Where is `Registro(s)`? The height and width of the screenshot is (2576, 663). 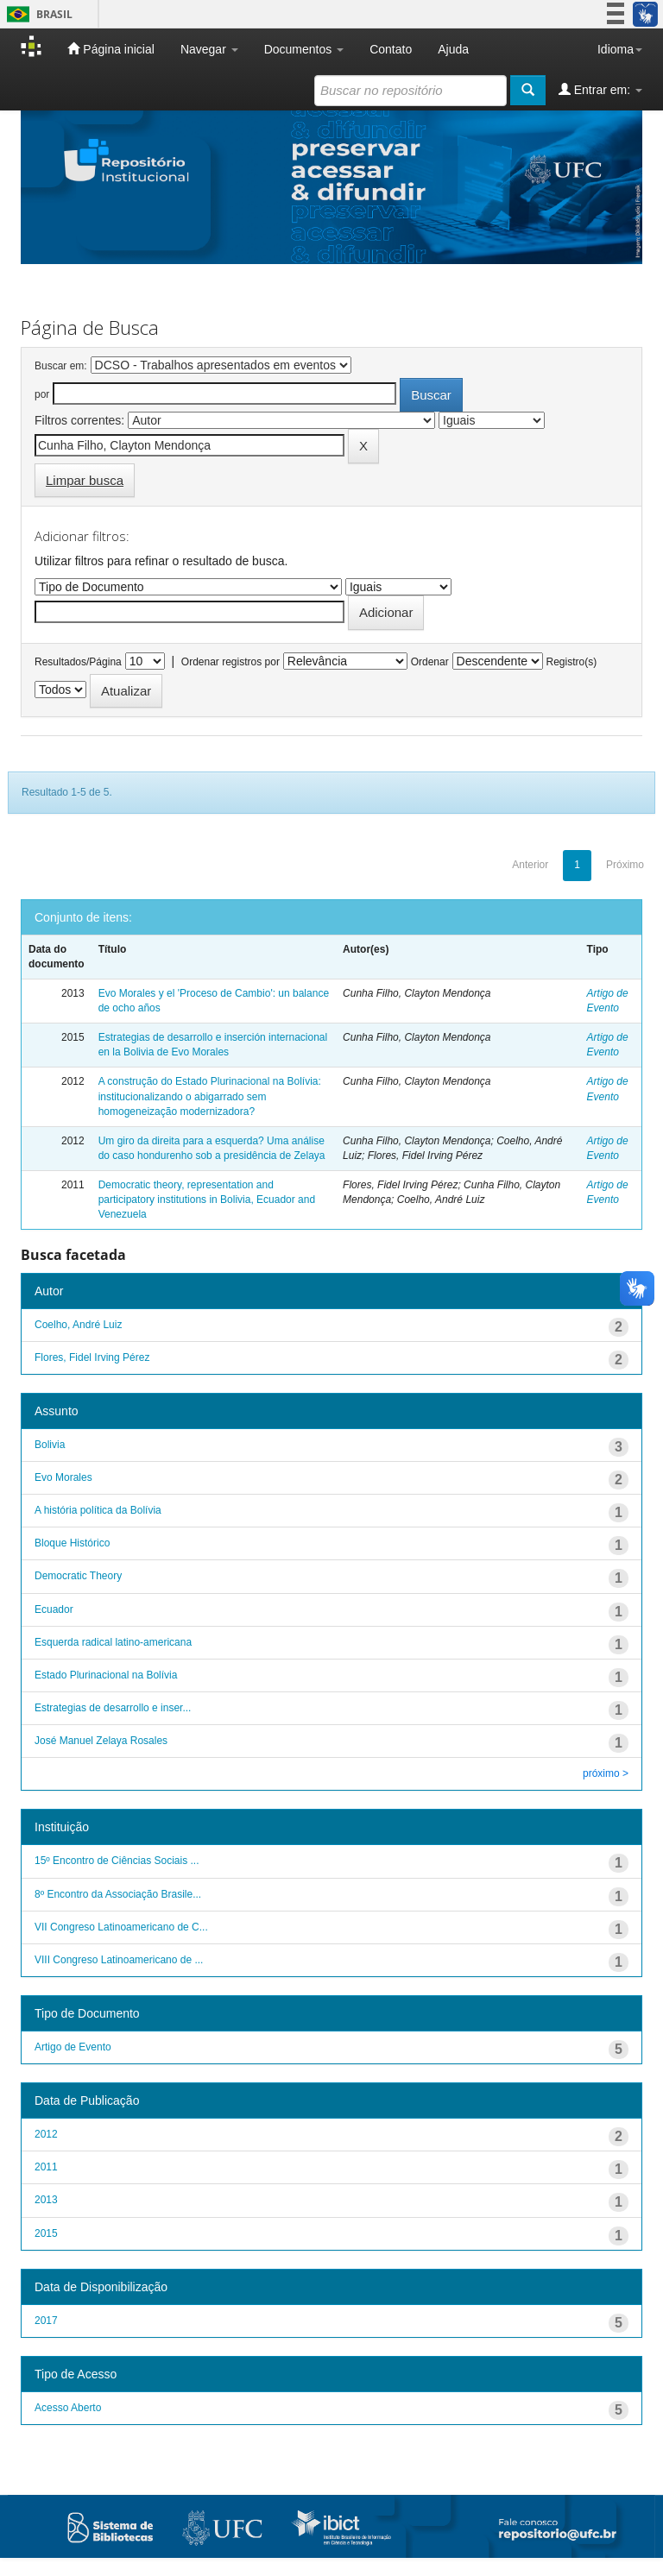
Registro(s) is located at coordinates (571, 662).